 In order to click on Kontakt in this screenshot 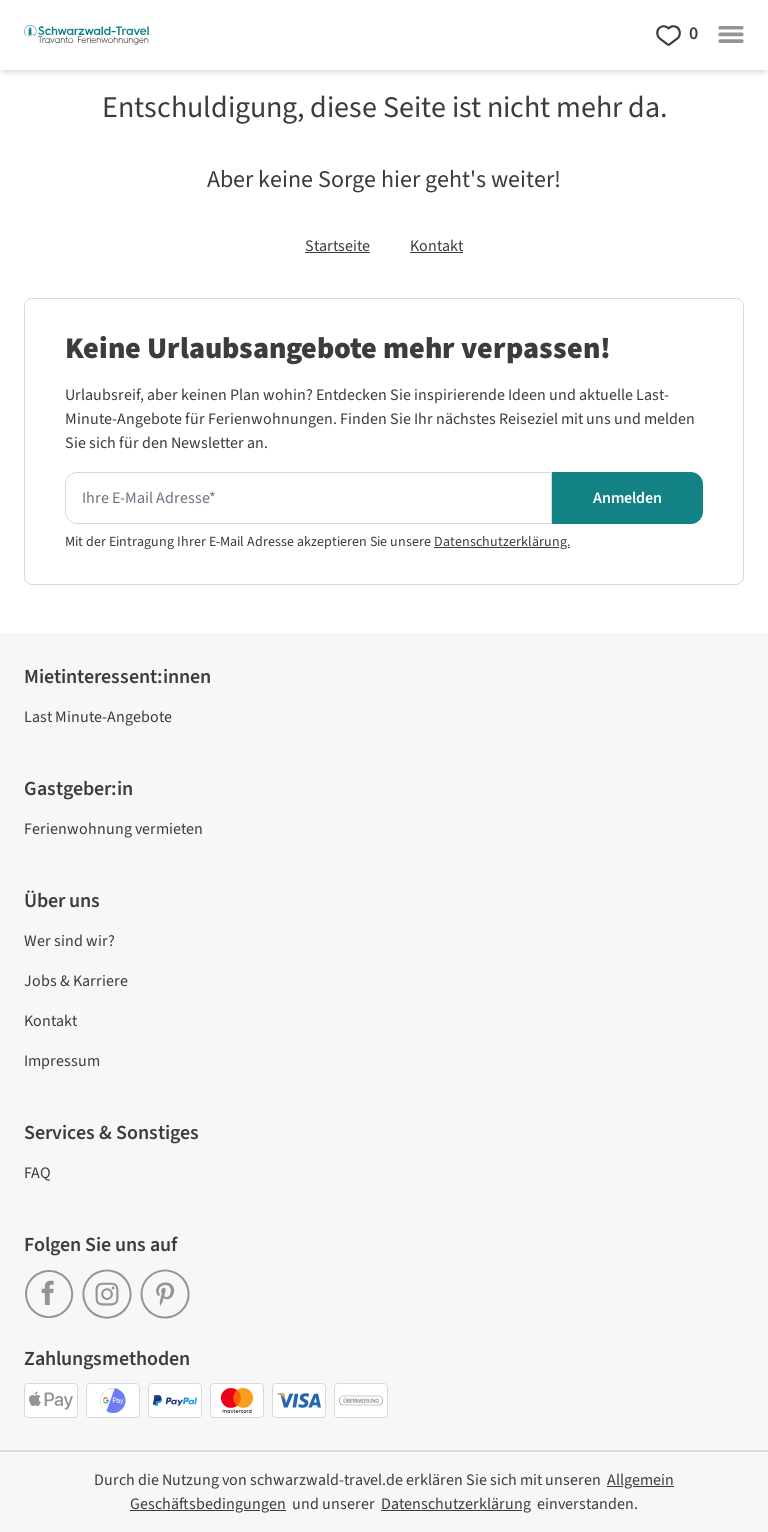, I will do `click(436, 246)`.